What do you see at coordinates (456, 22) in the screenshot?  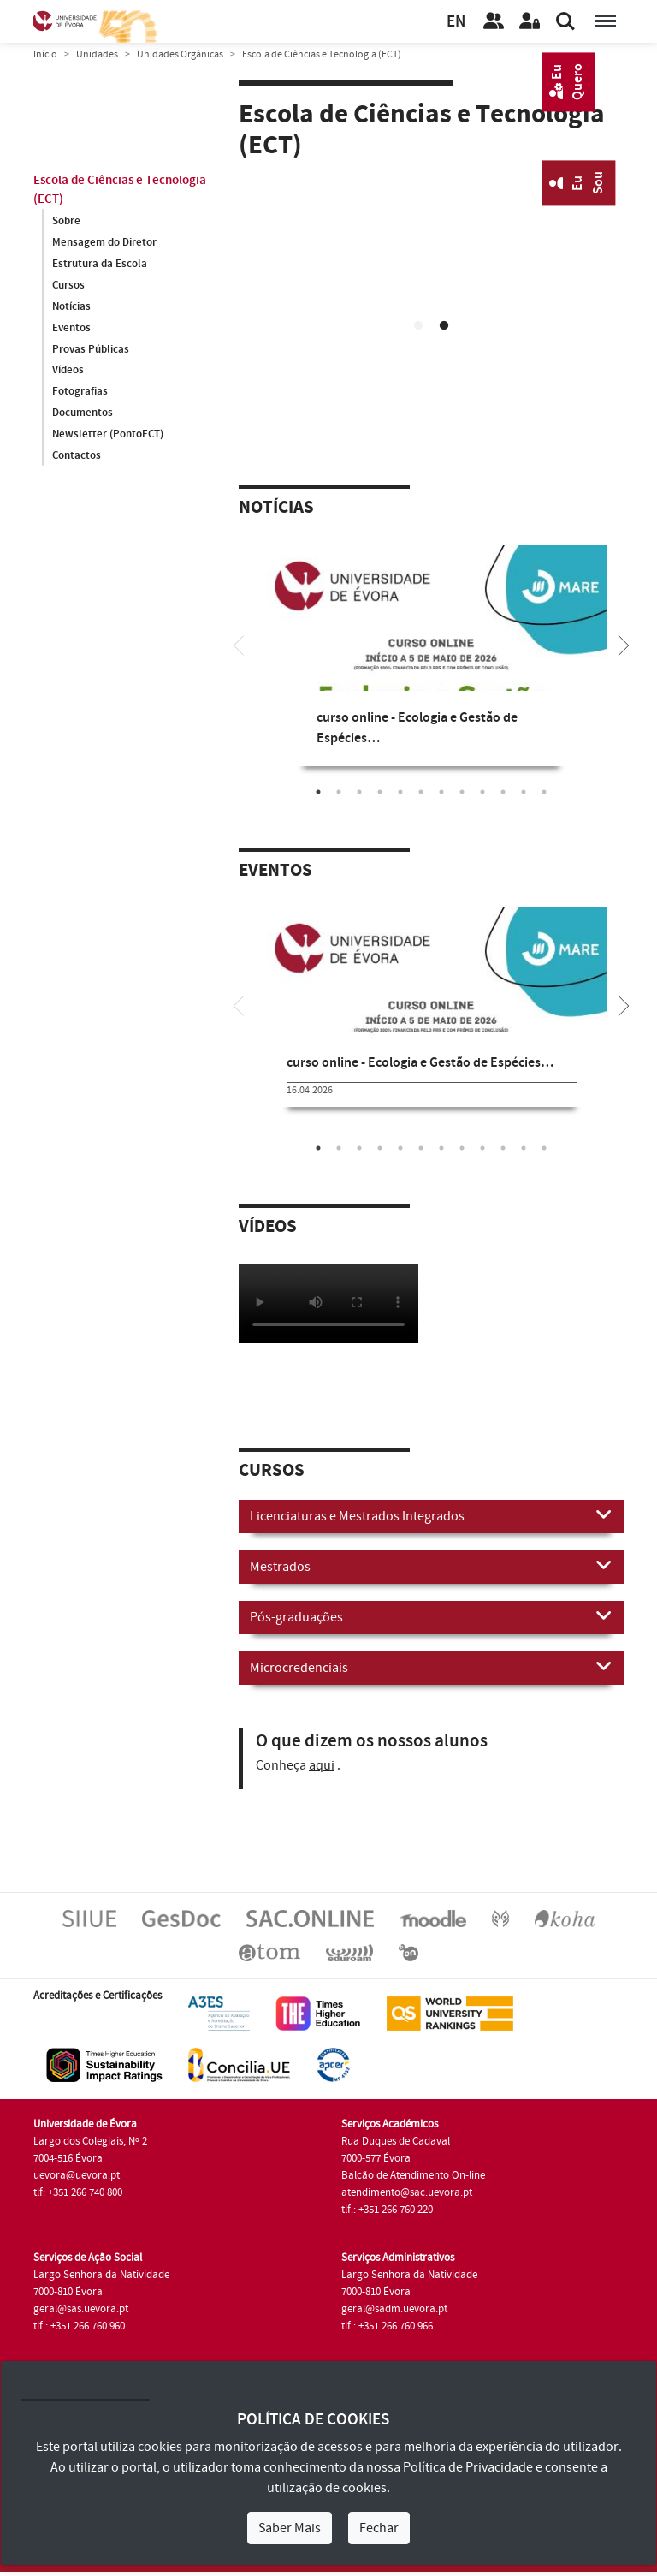 I see `EN` at bounding box center [456, 22].